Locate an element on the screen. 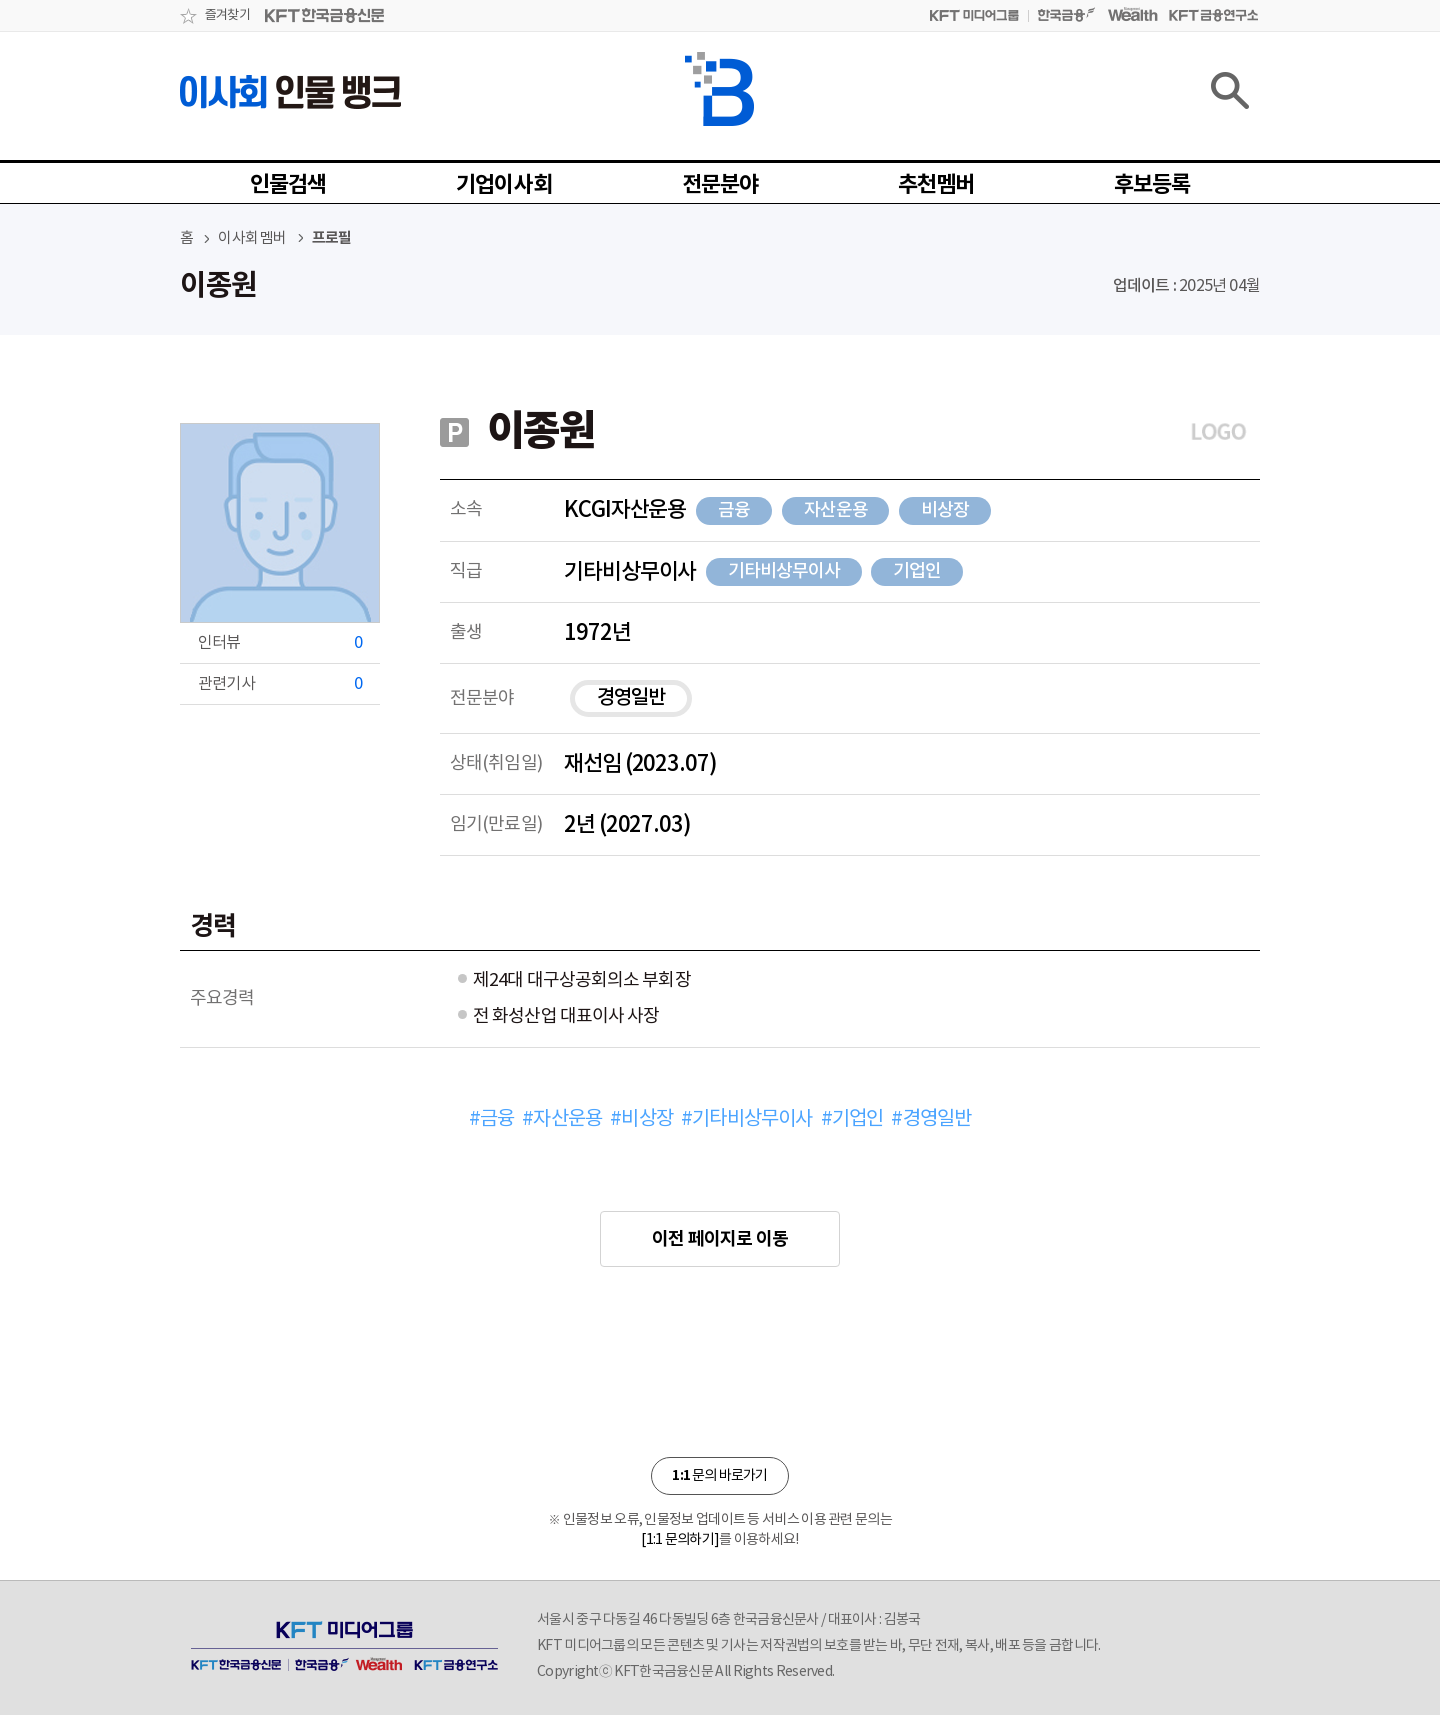  후보등록 is located at coordinates (1152, 185).